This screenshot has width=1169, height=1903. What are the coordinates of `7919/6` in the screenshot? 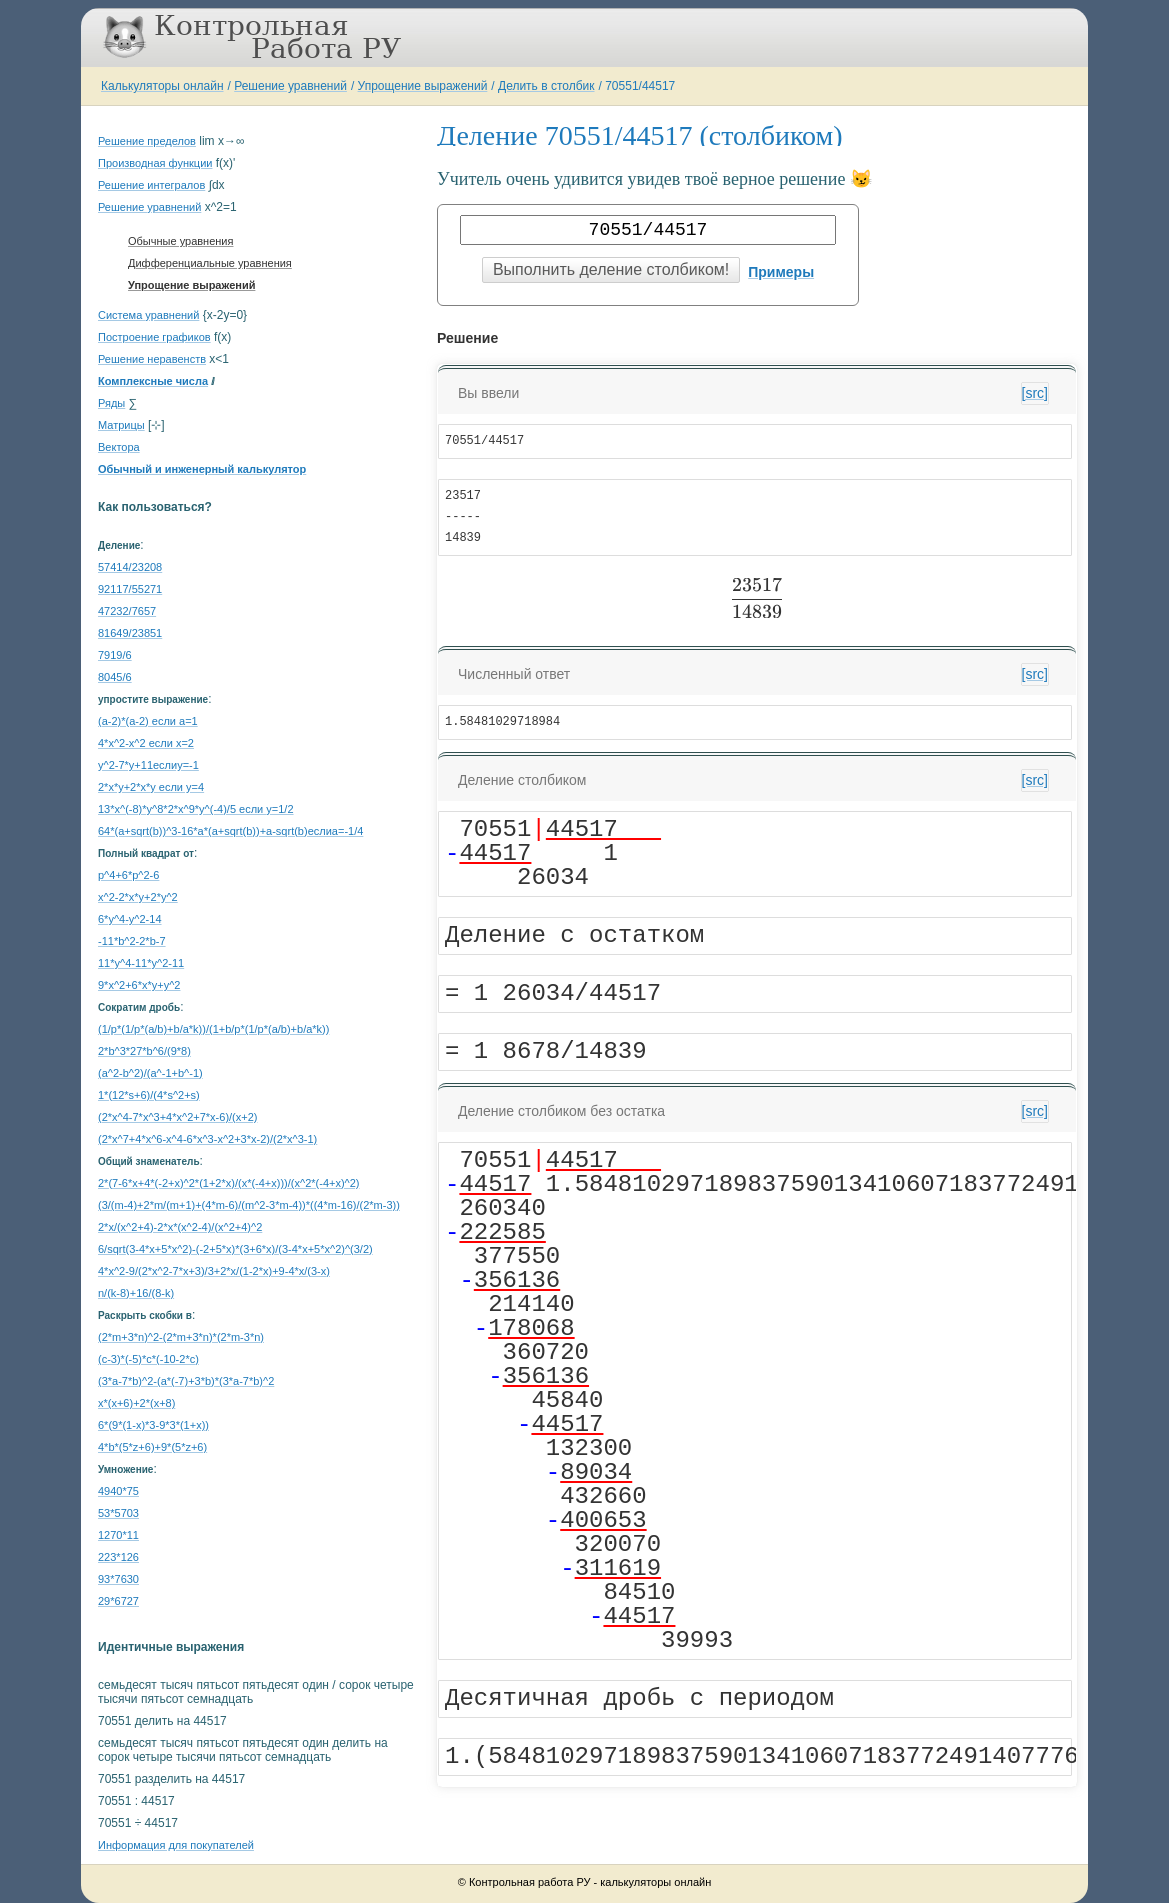 It's located at (115, 655).